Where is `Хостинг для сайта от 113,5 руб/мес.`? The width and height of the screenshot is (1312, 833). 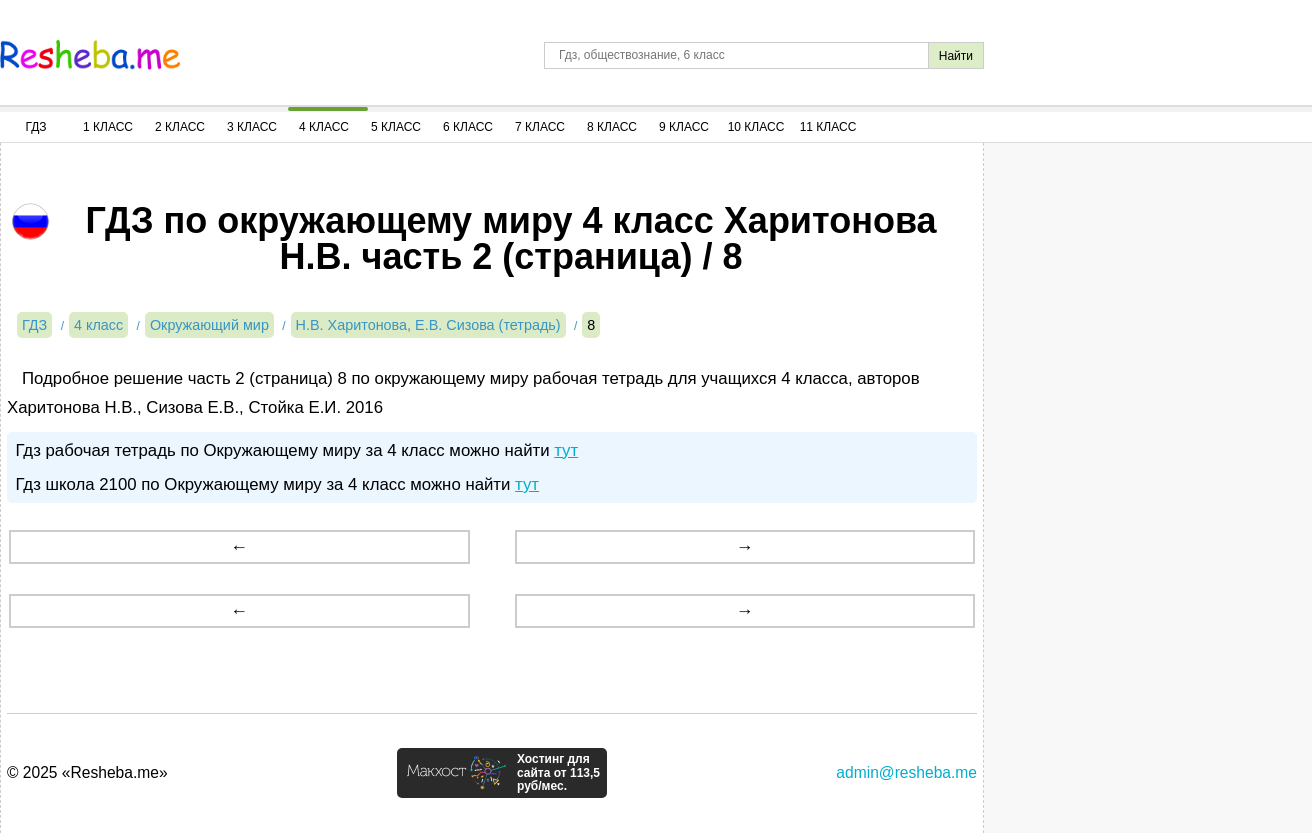 Хостинг для сайта от 113,5 руб/мес. is located at coordinates (558, 773).